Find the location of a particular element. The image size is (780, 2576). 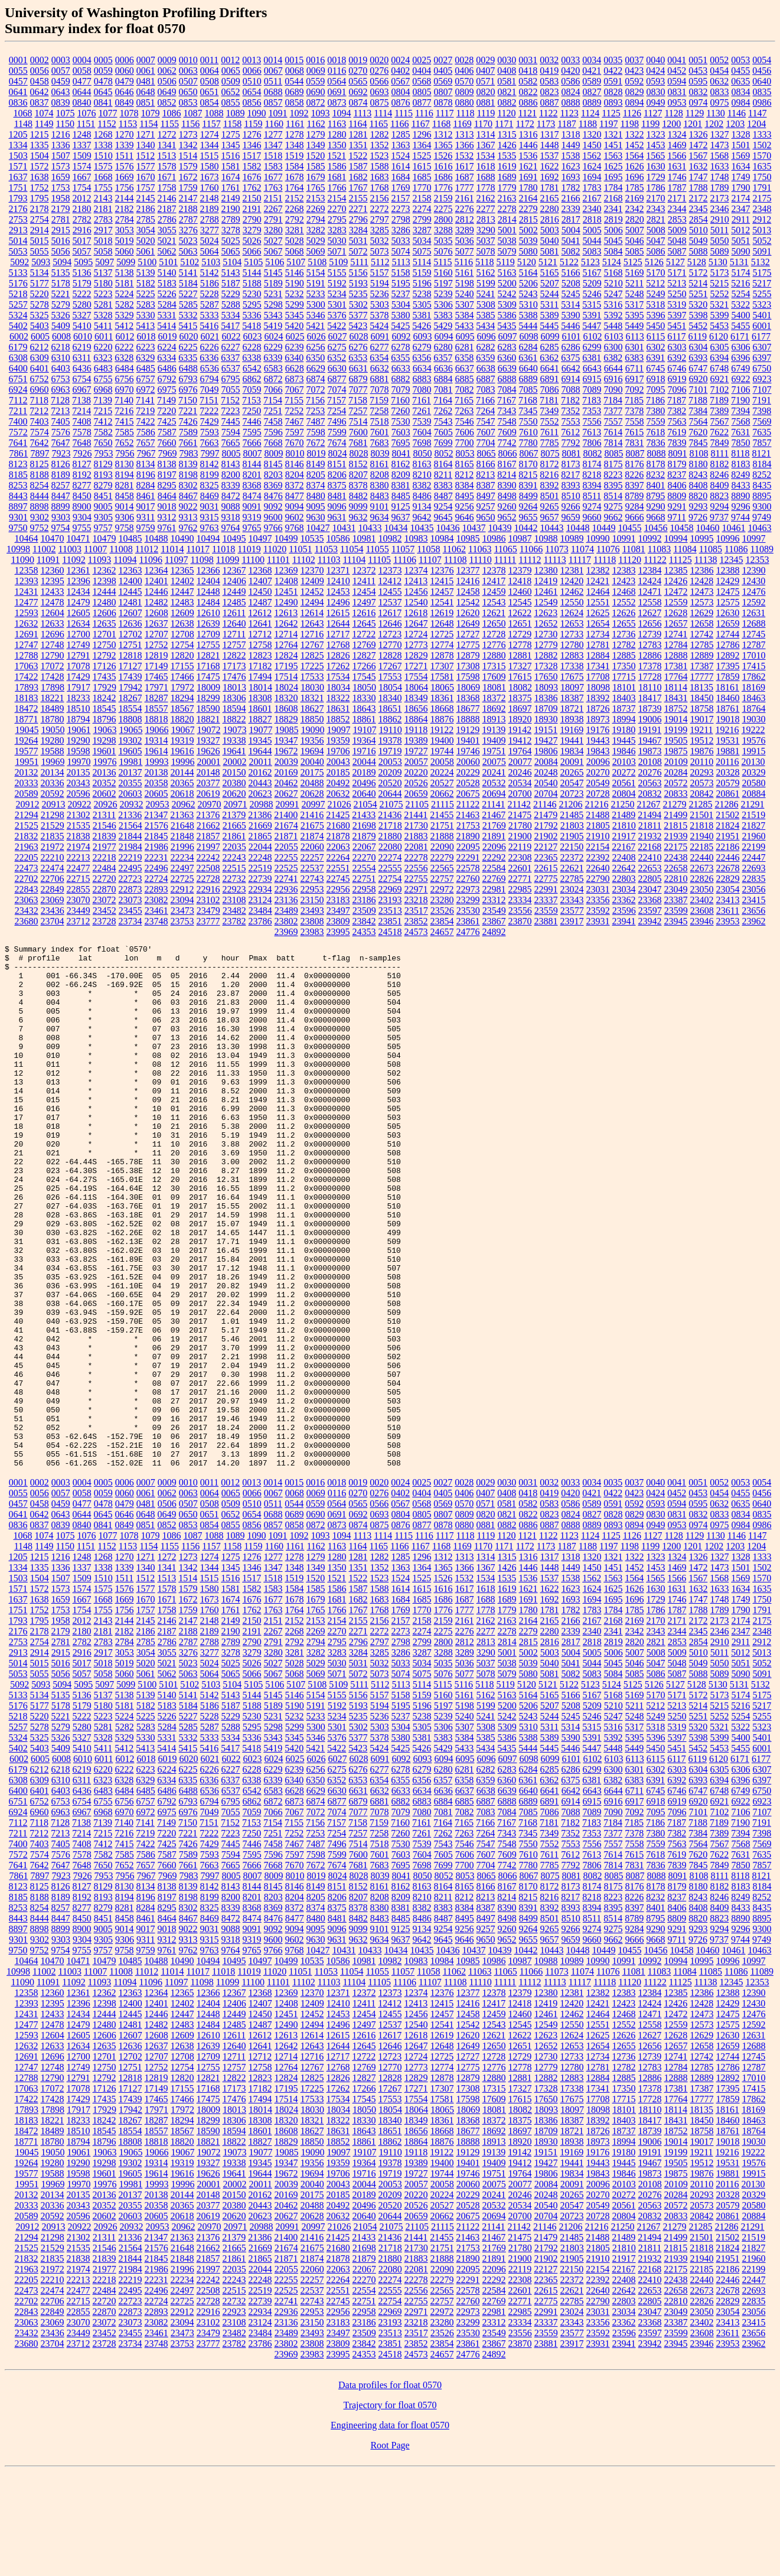

19843 is located at coordinates (598, 751).